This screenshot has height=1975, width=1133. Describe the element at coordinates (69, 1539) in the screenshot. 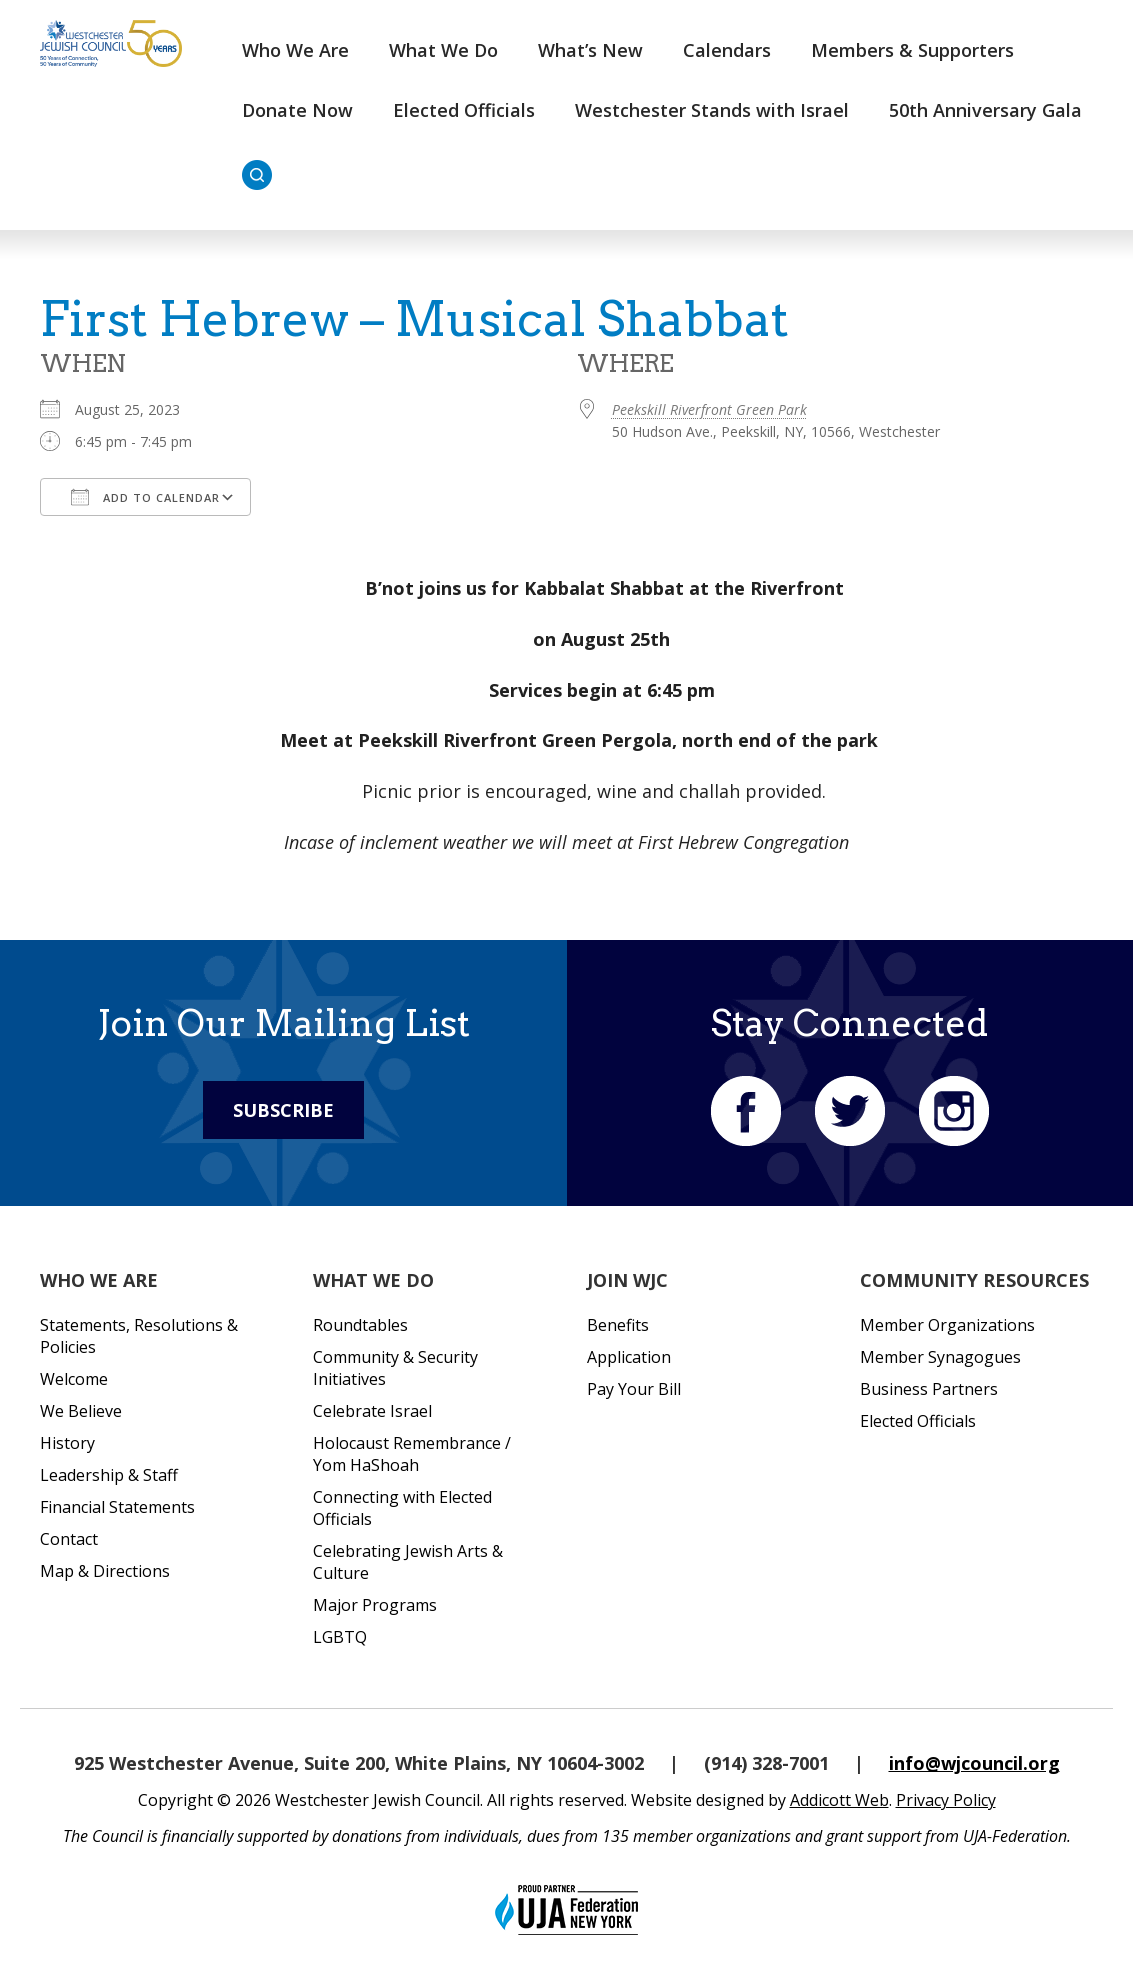

I see `Contact` at that location.